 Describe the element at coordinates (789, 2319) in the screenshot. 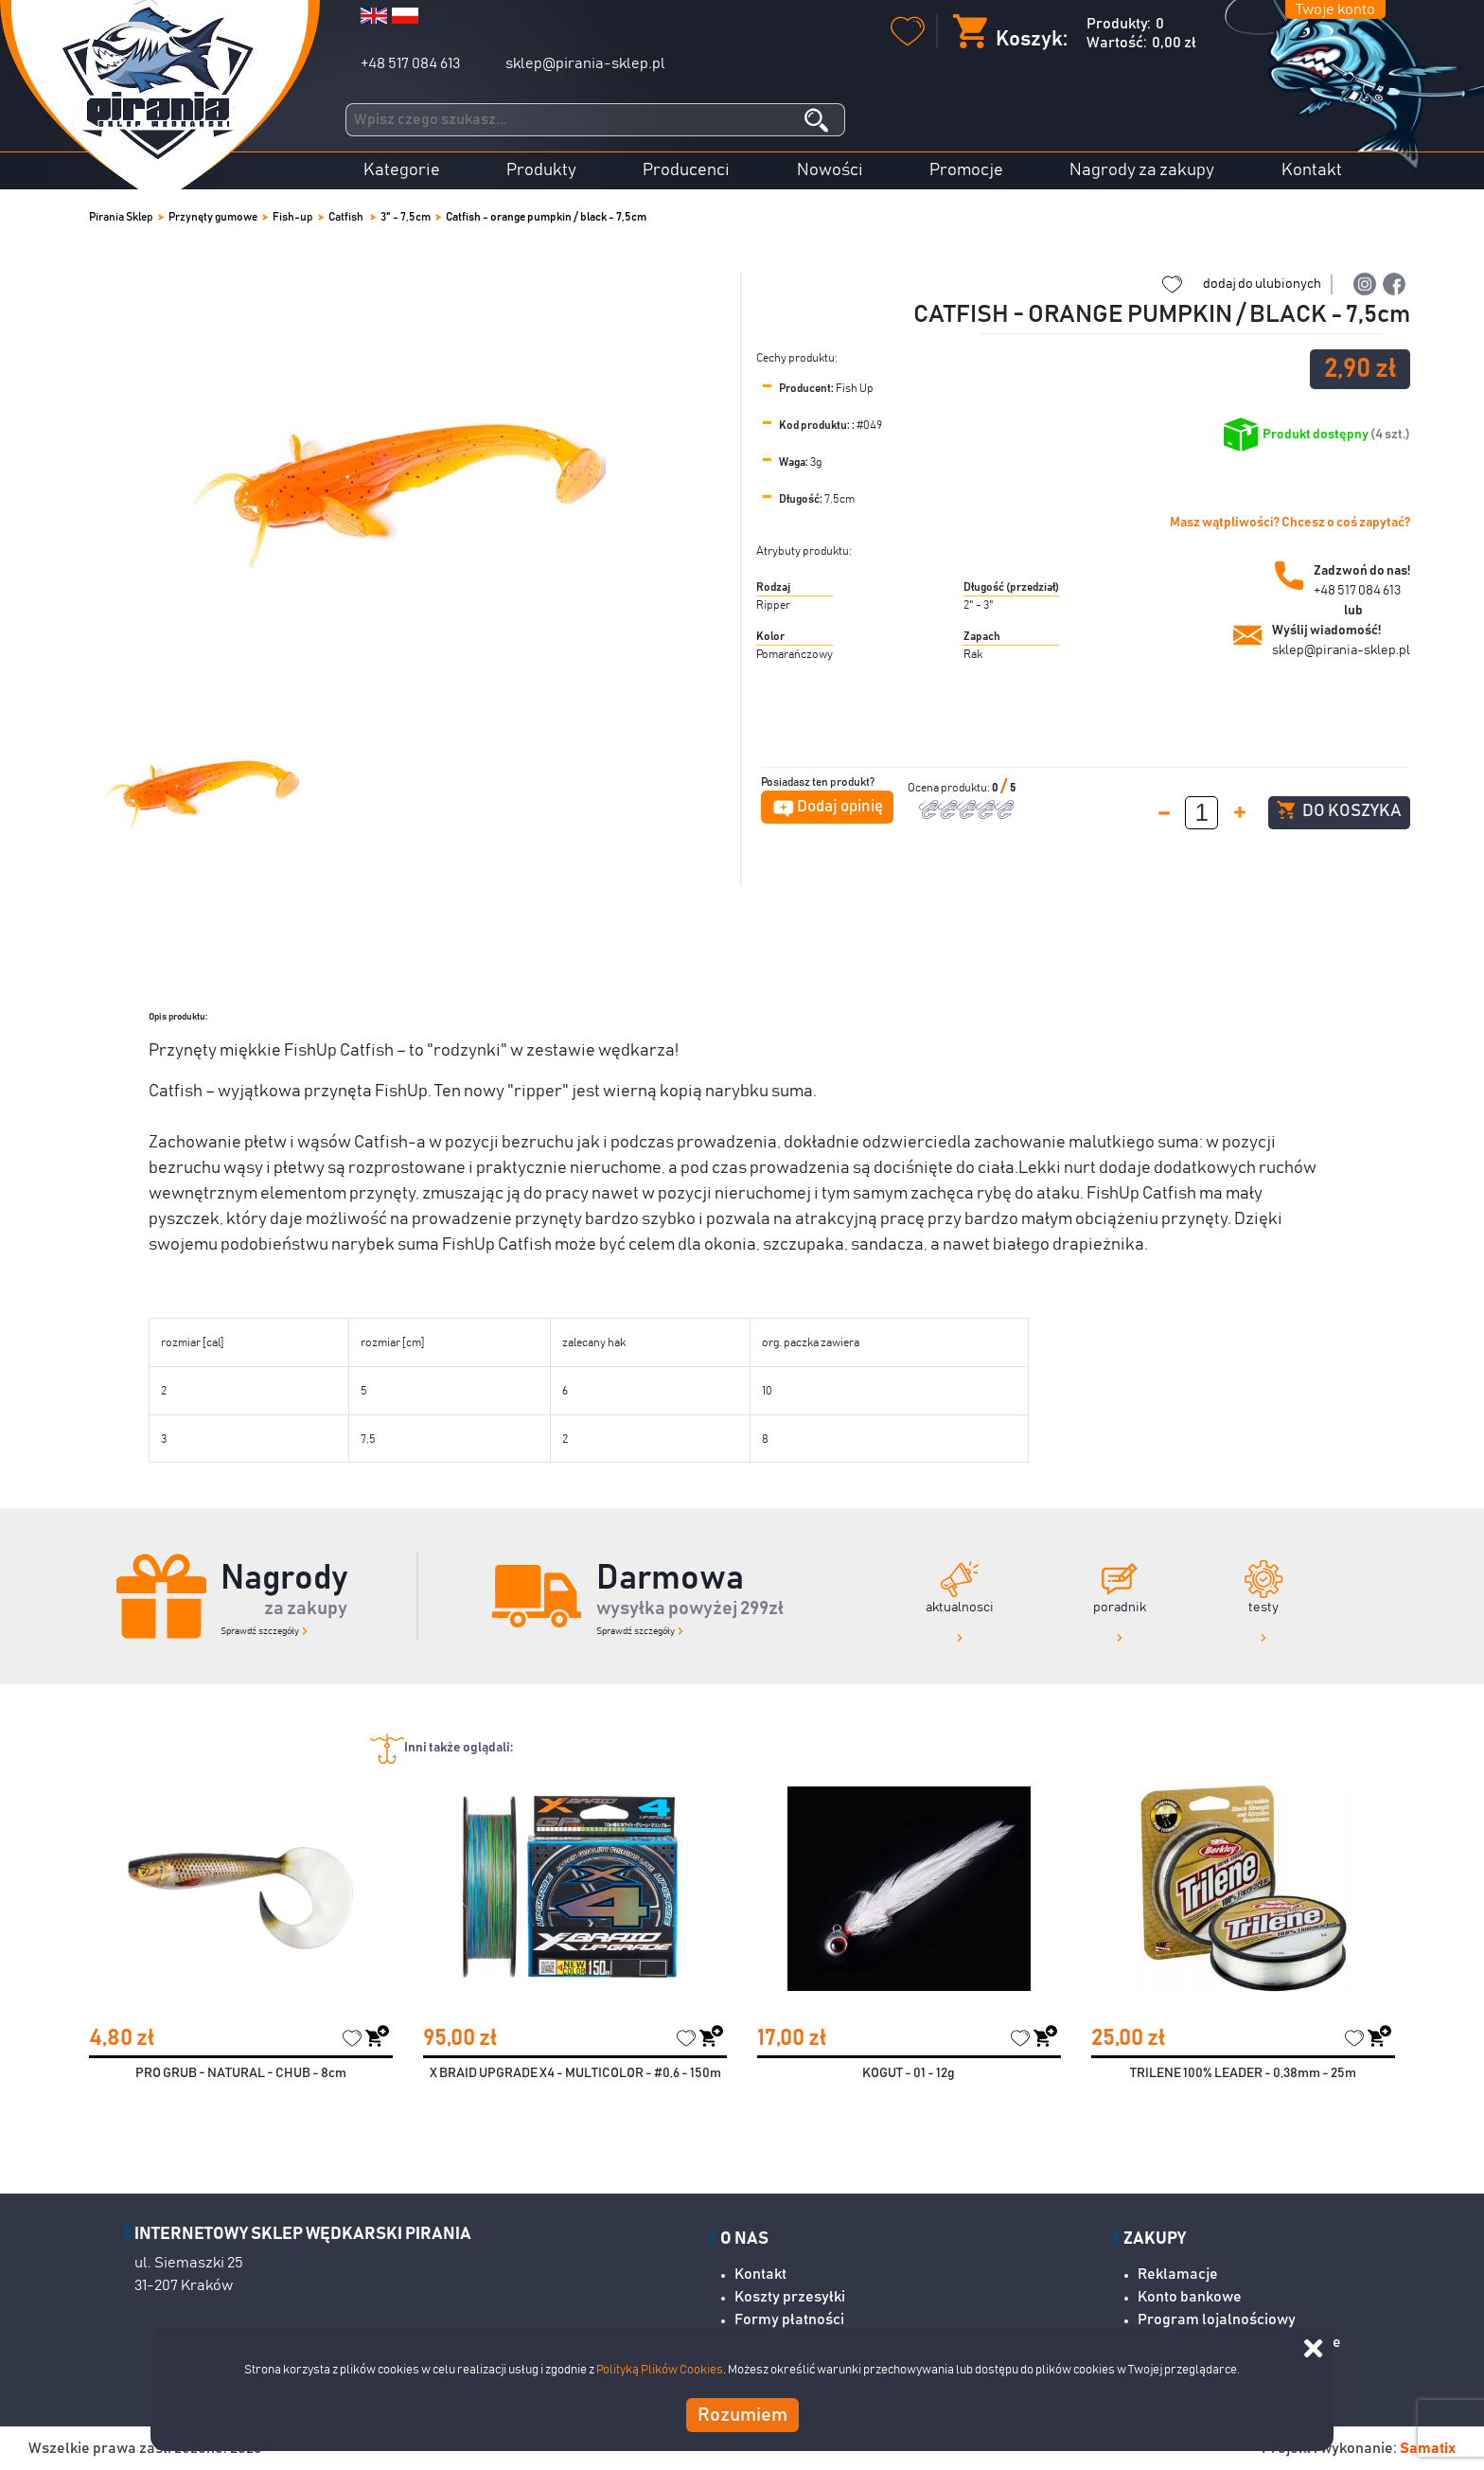

I see `Formy płatności` at that location.